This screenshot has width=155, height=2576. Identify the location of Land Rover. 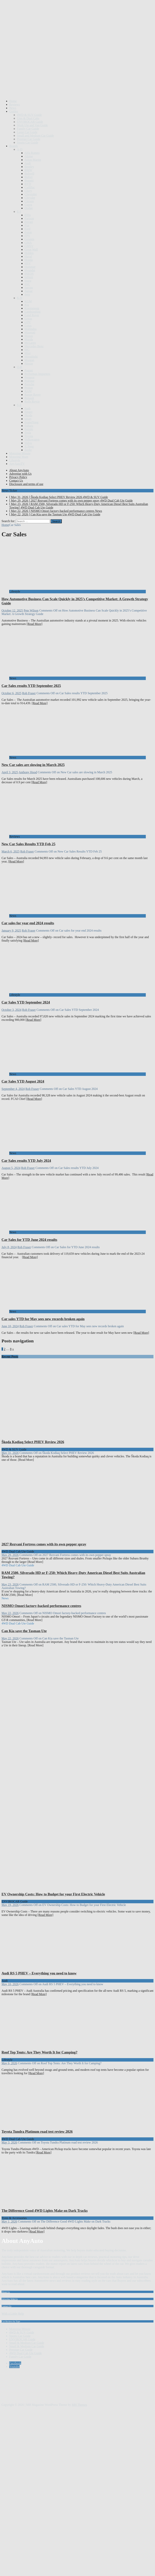
(32, 315).